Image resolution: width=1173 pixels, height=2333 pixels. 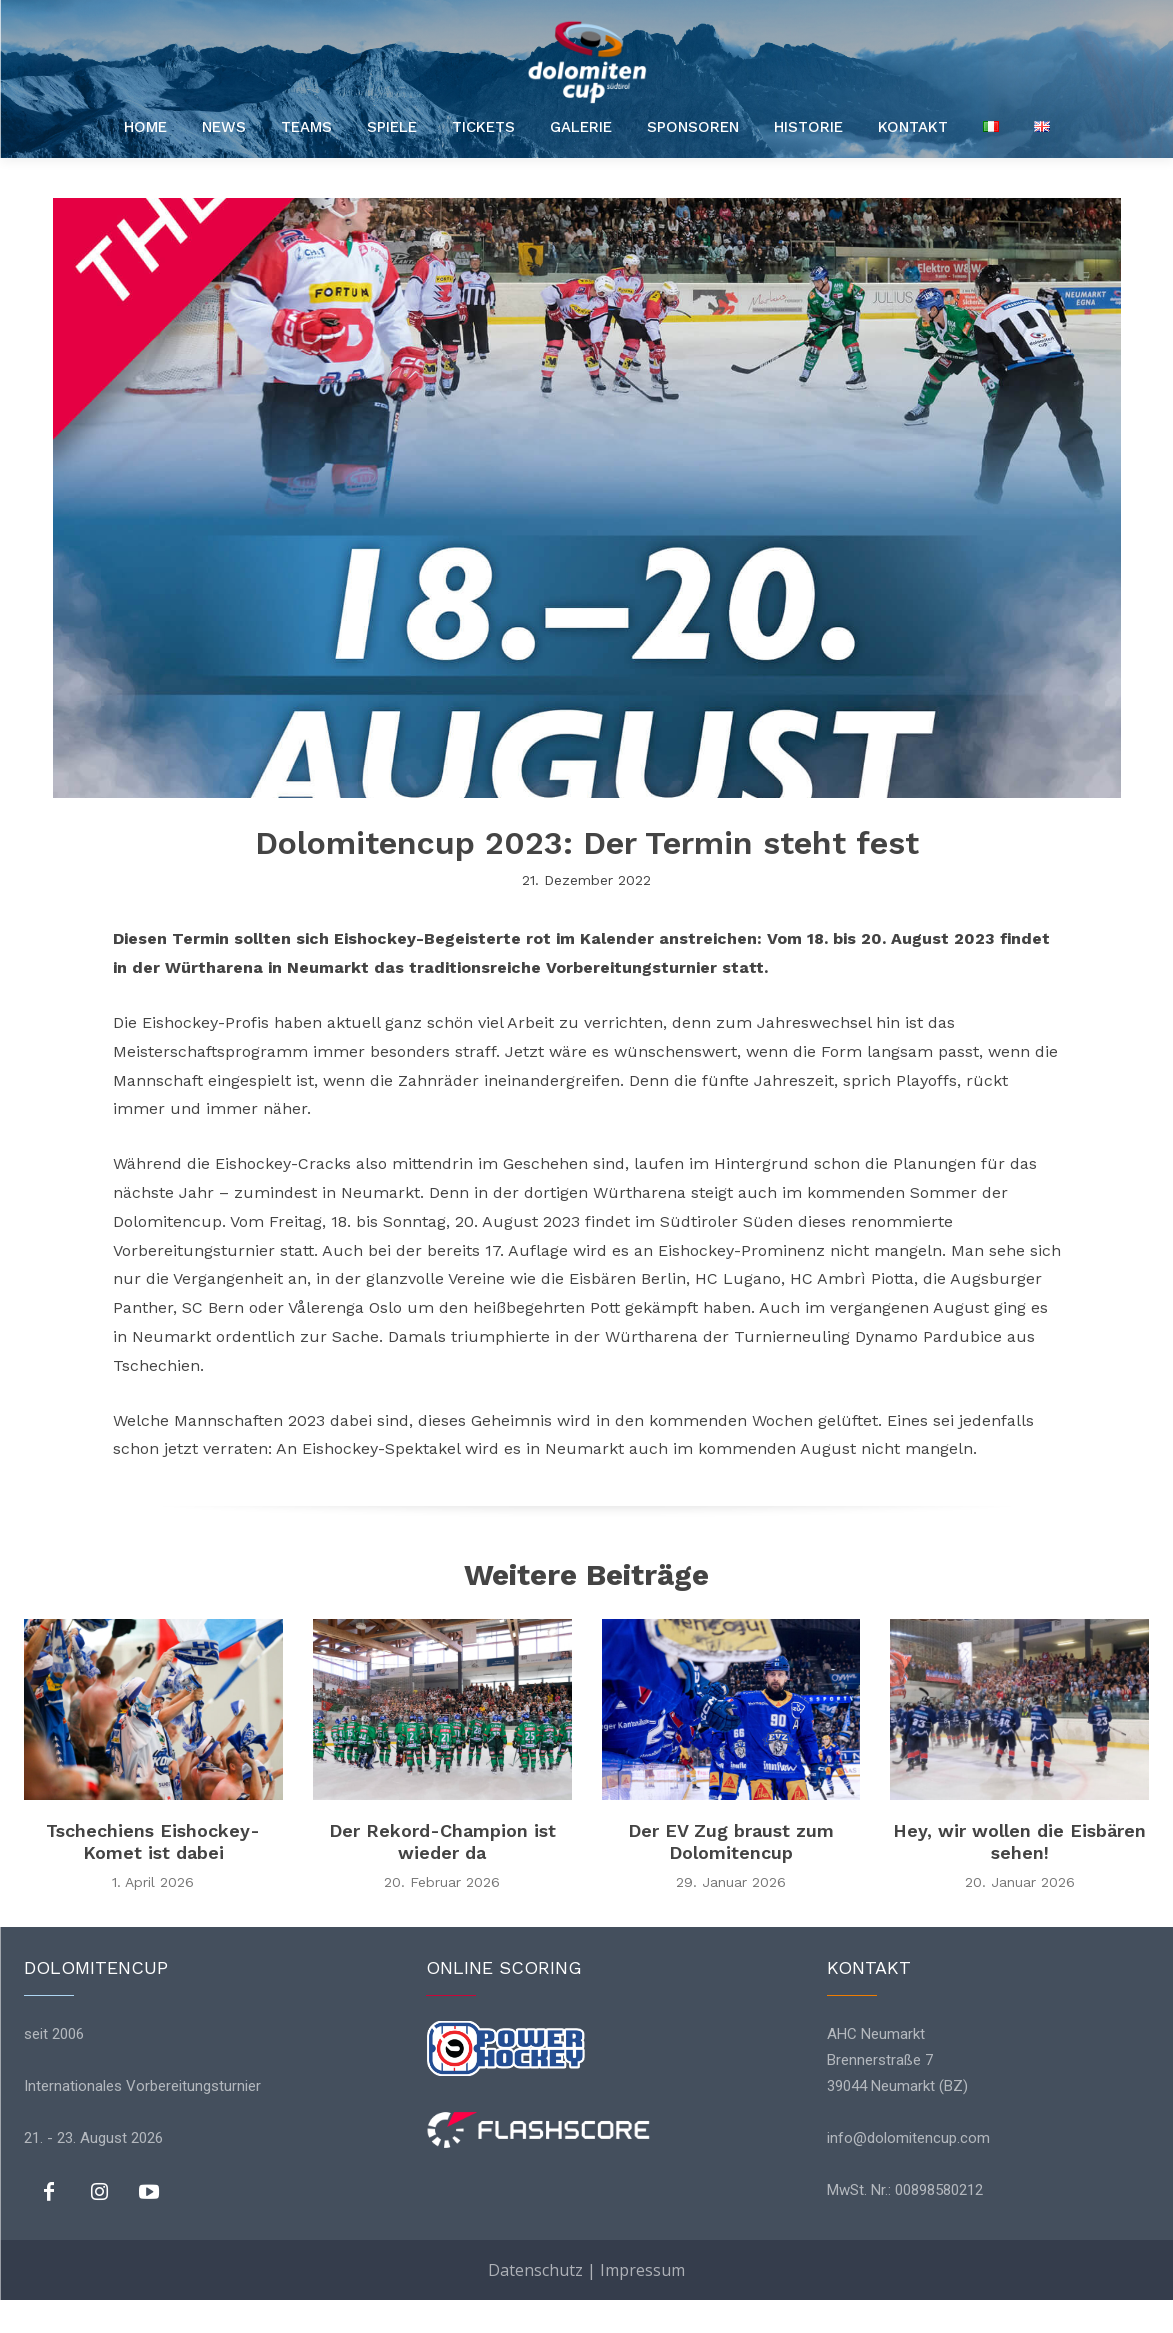 I want to click on Tschechiens Eishockey-Komet ist dabei, so click(x=153, y=1841).